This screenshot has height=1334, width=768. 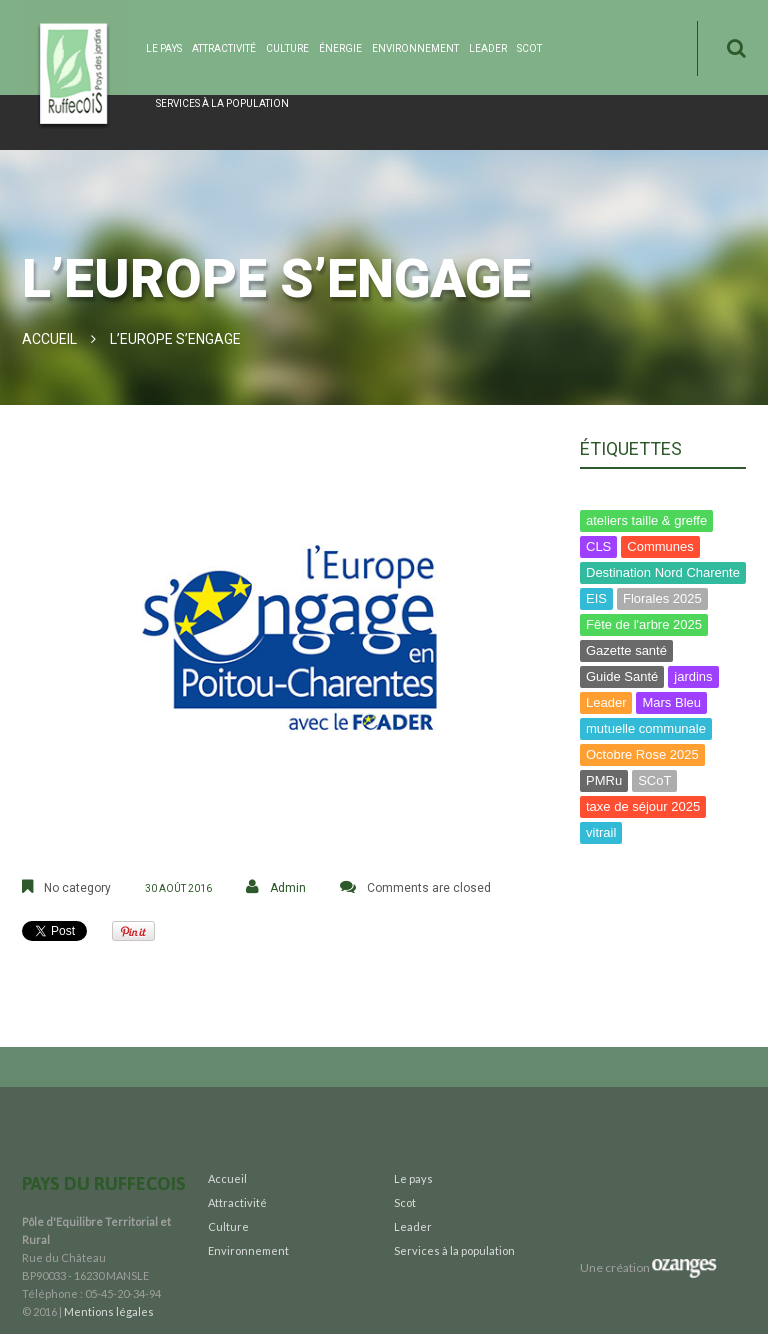 I want to click on EIS, so click(x=596, y=598).